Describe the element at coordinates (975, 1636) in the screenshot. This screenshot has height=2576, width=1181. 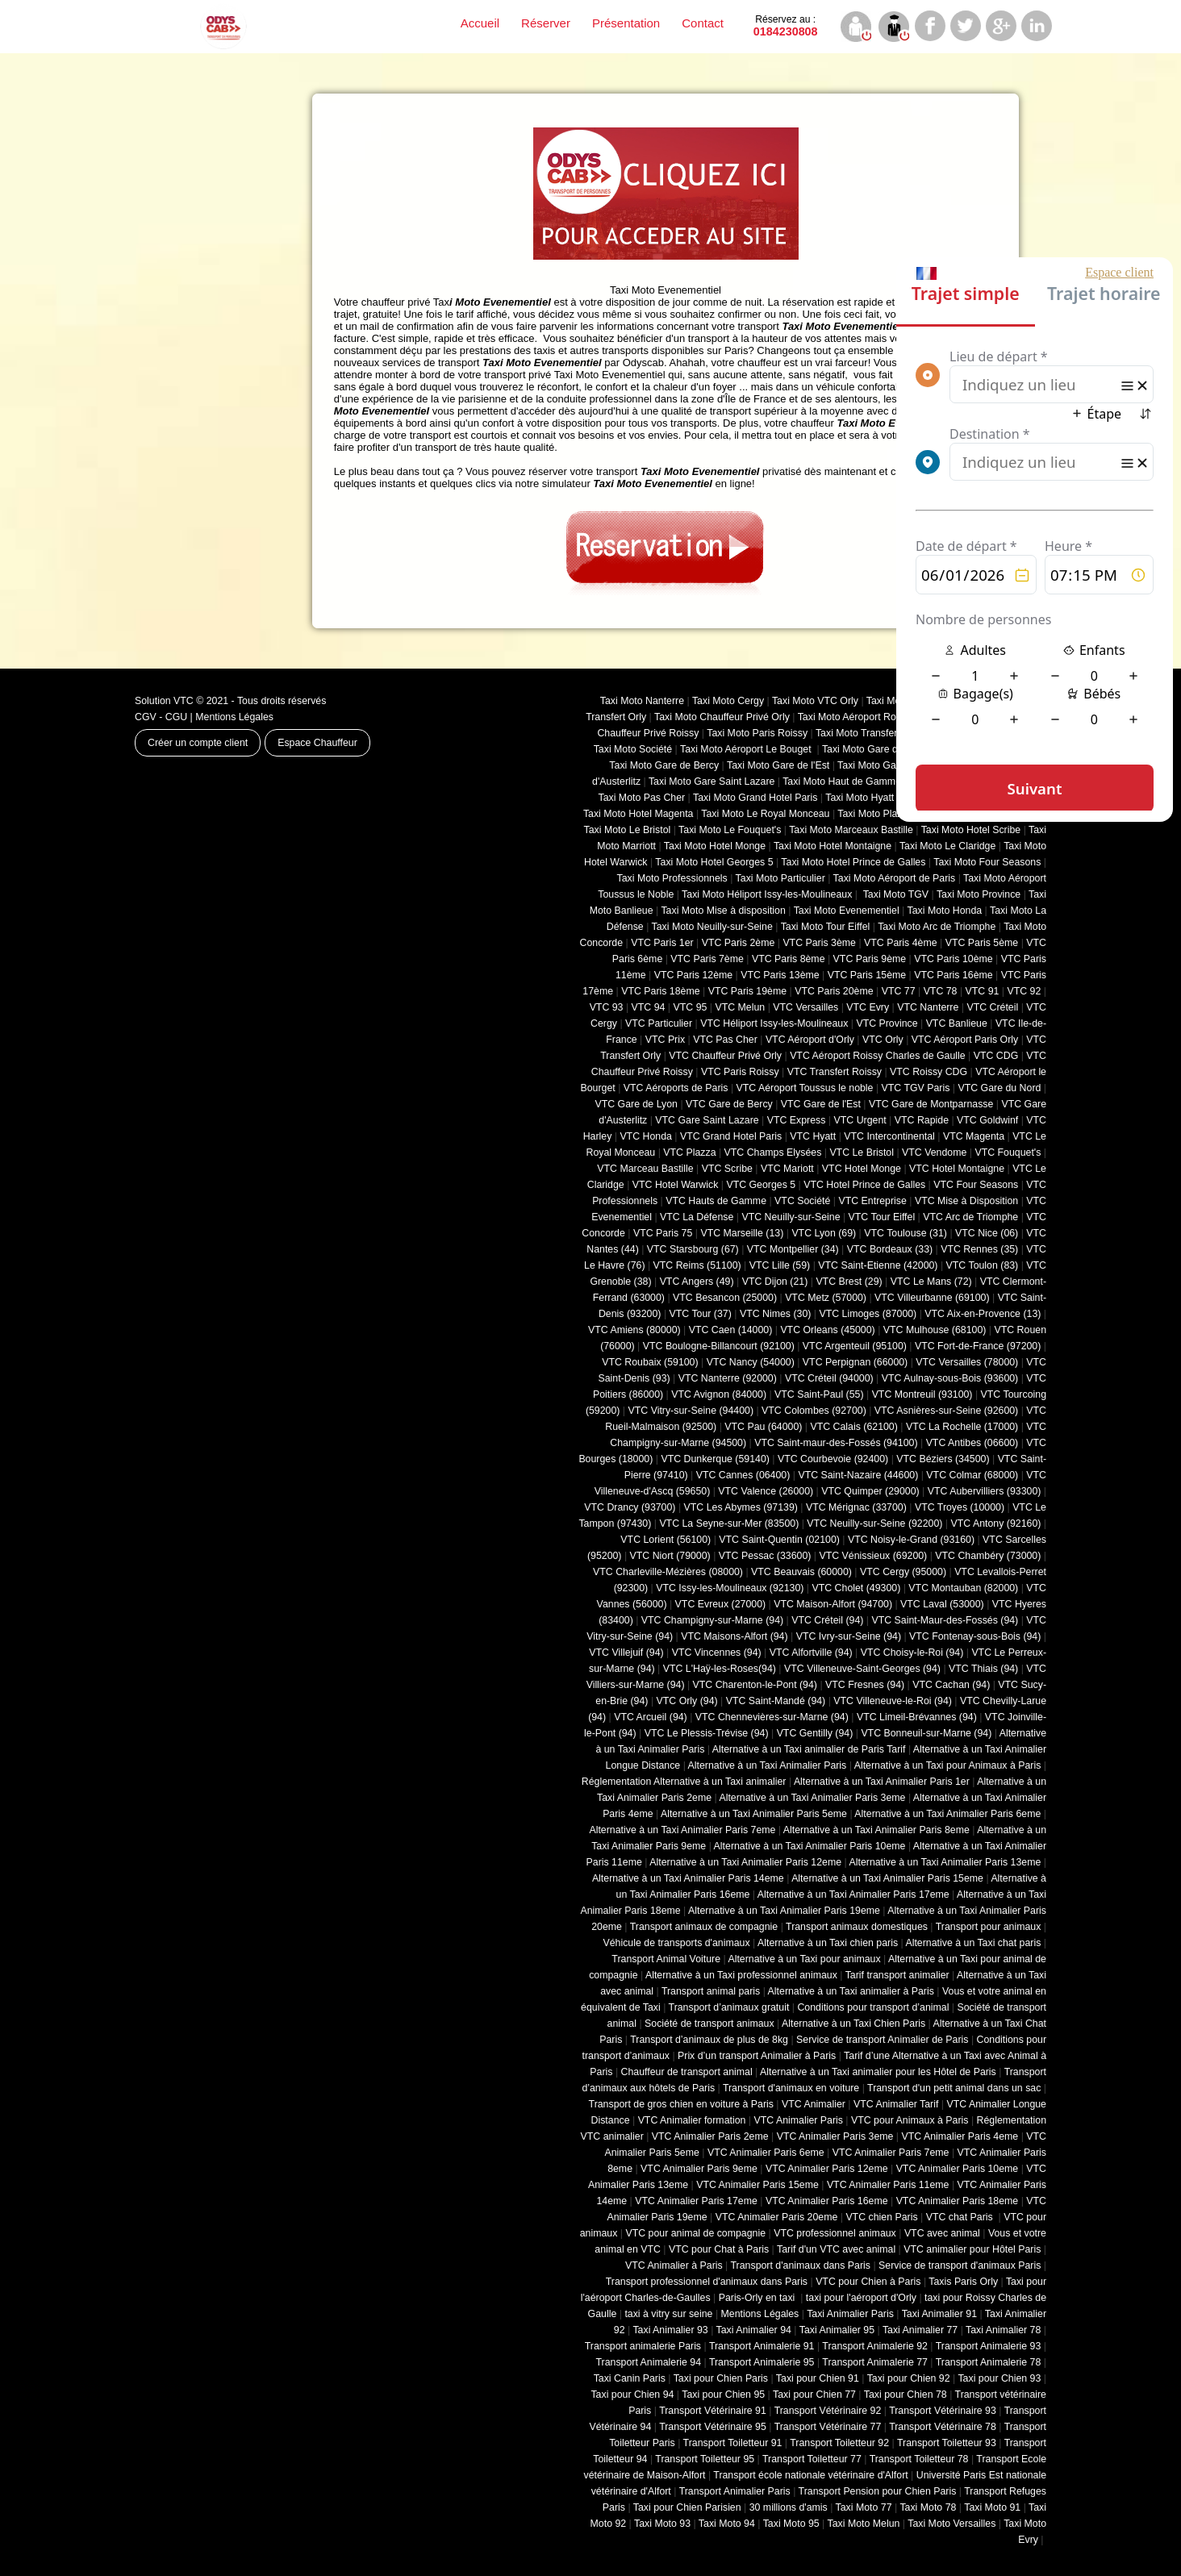
I see `VTC Fontenay-sous-Bois (94)` at that location.